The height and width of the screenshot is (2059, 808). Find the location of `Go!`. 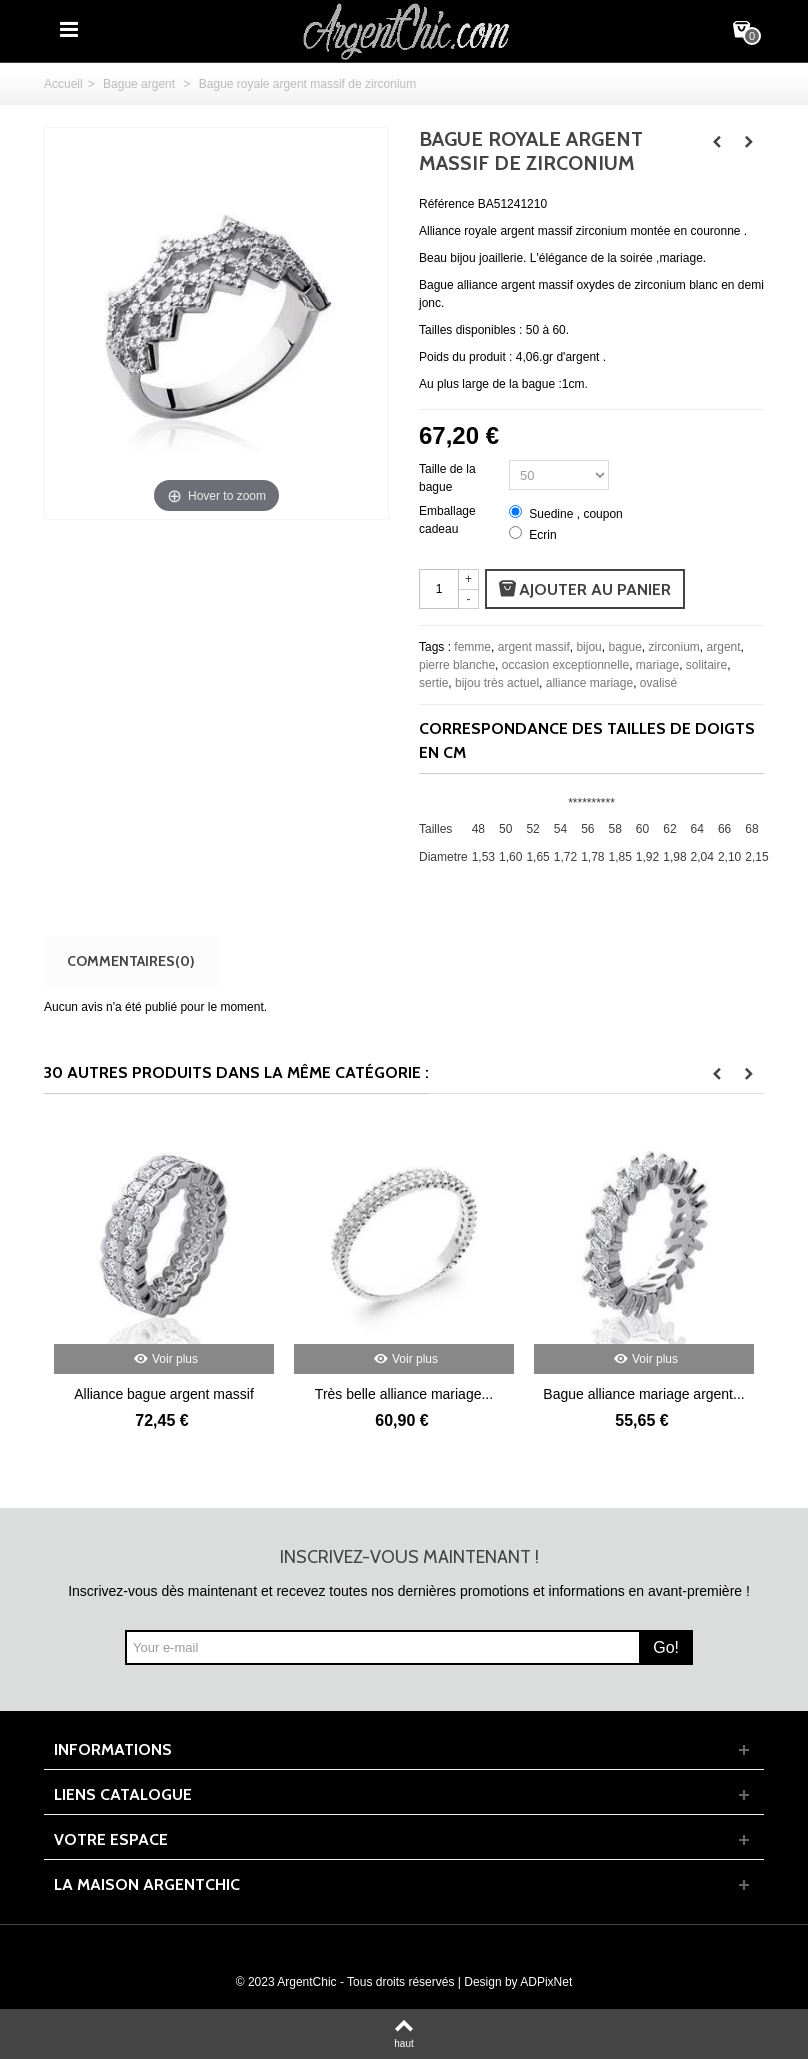

Go! is located at coordinates (666, 1647).